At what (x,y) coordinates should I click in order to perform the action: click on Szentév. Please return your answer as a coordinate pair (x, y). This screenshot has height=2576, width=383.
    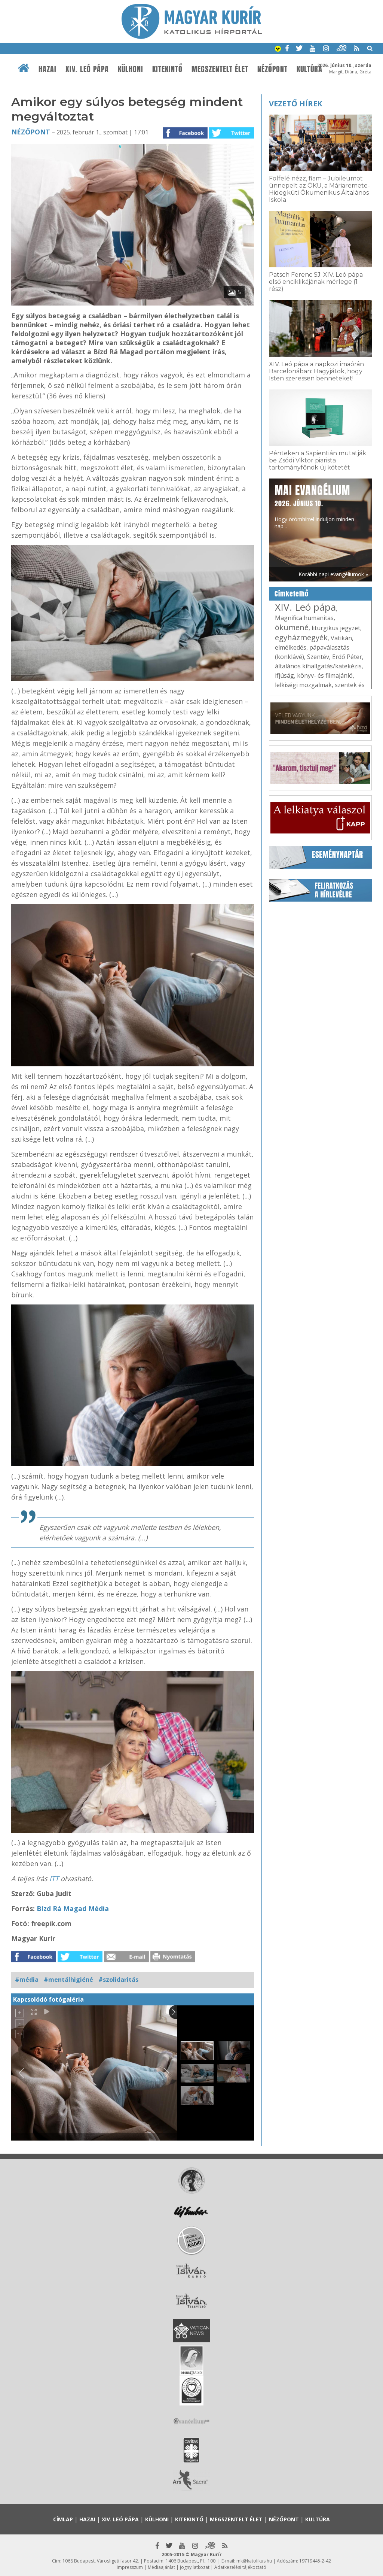
    Looking at the image, I should click on (318, 657).